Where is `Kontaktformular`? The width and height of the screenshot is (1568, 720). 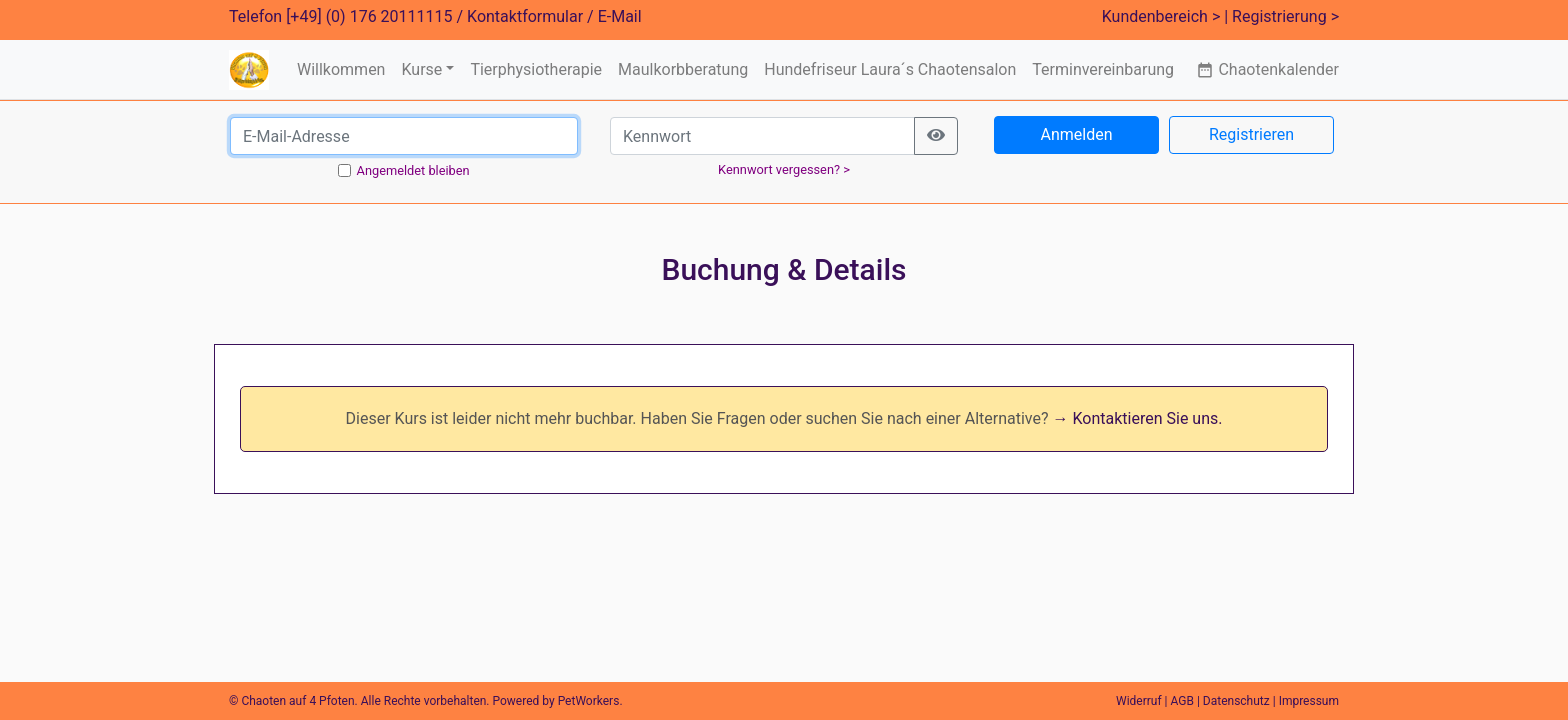 Kontaktformular is located at coordinates (525, 16).